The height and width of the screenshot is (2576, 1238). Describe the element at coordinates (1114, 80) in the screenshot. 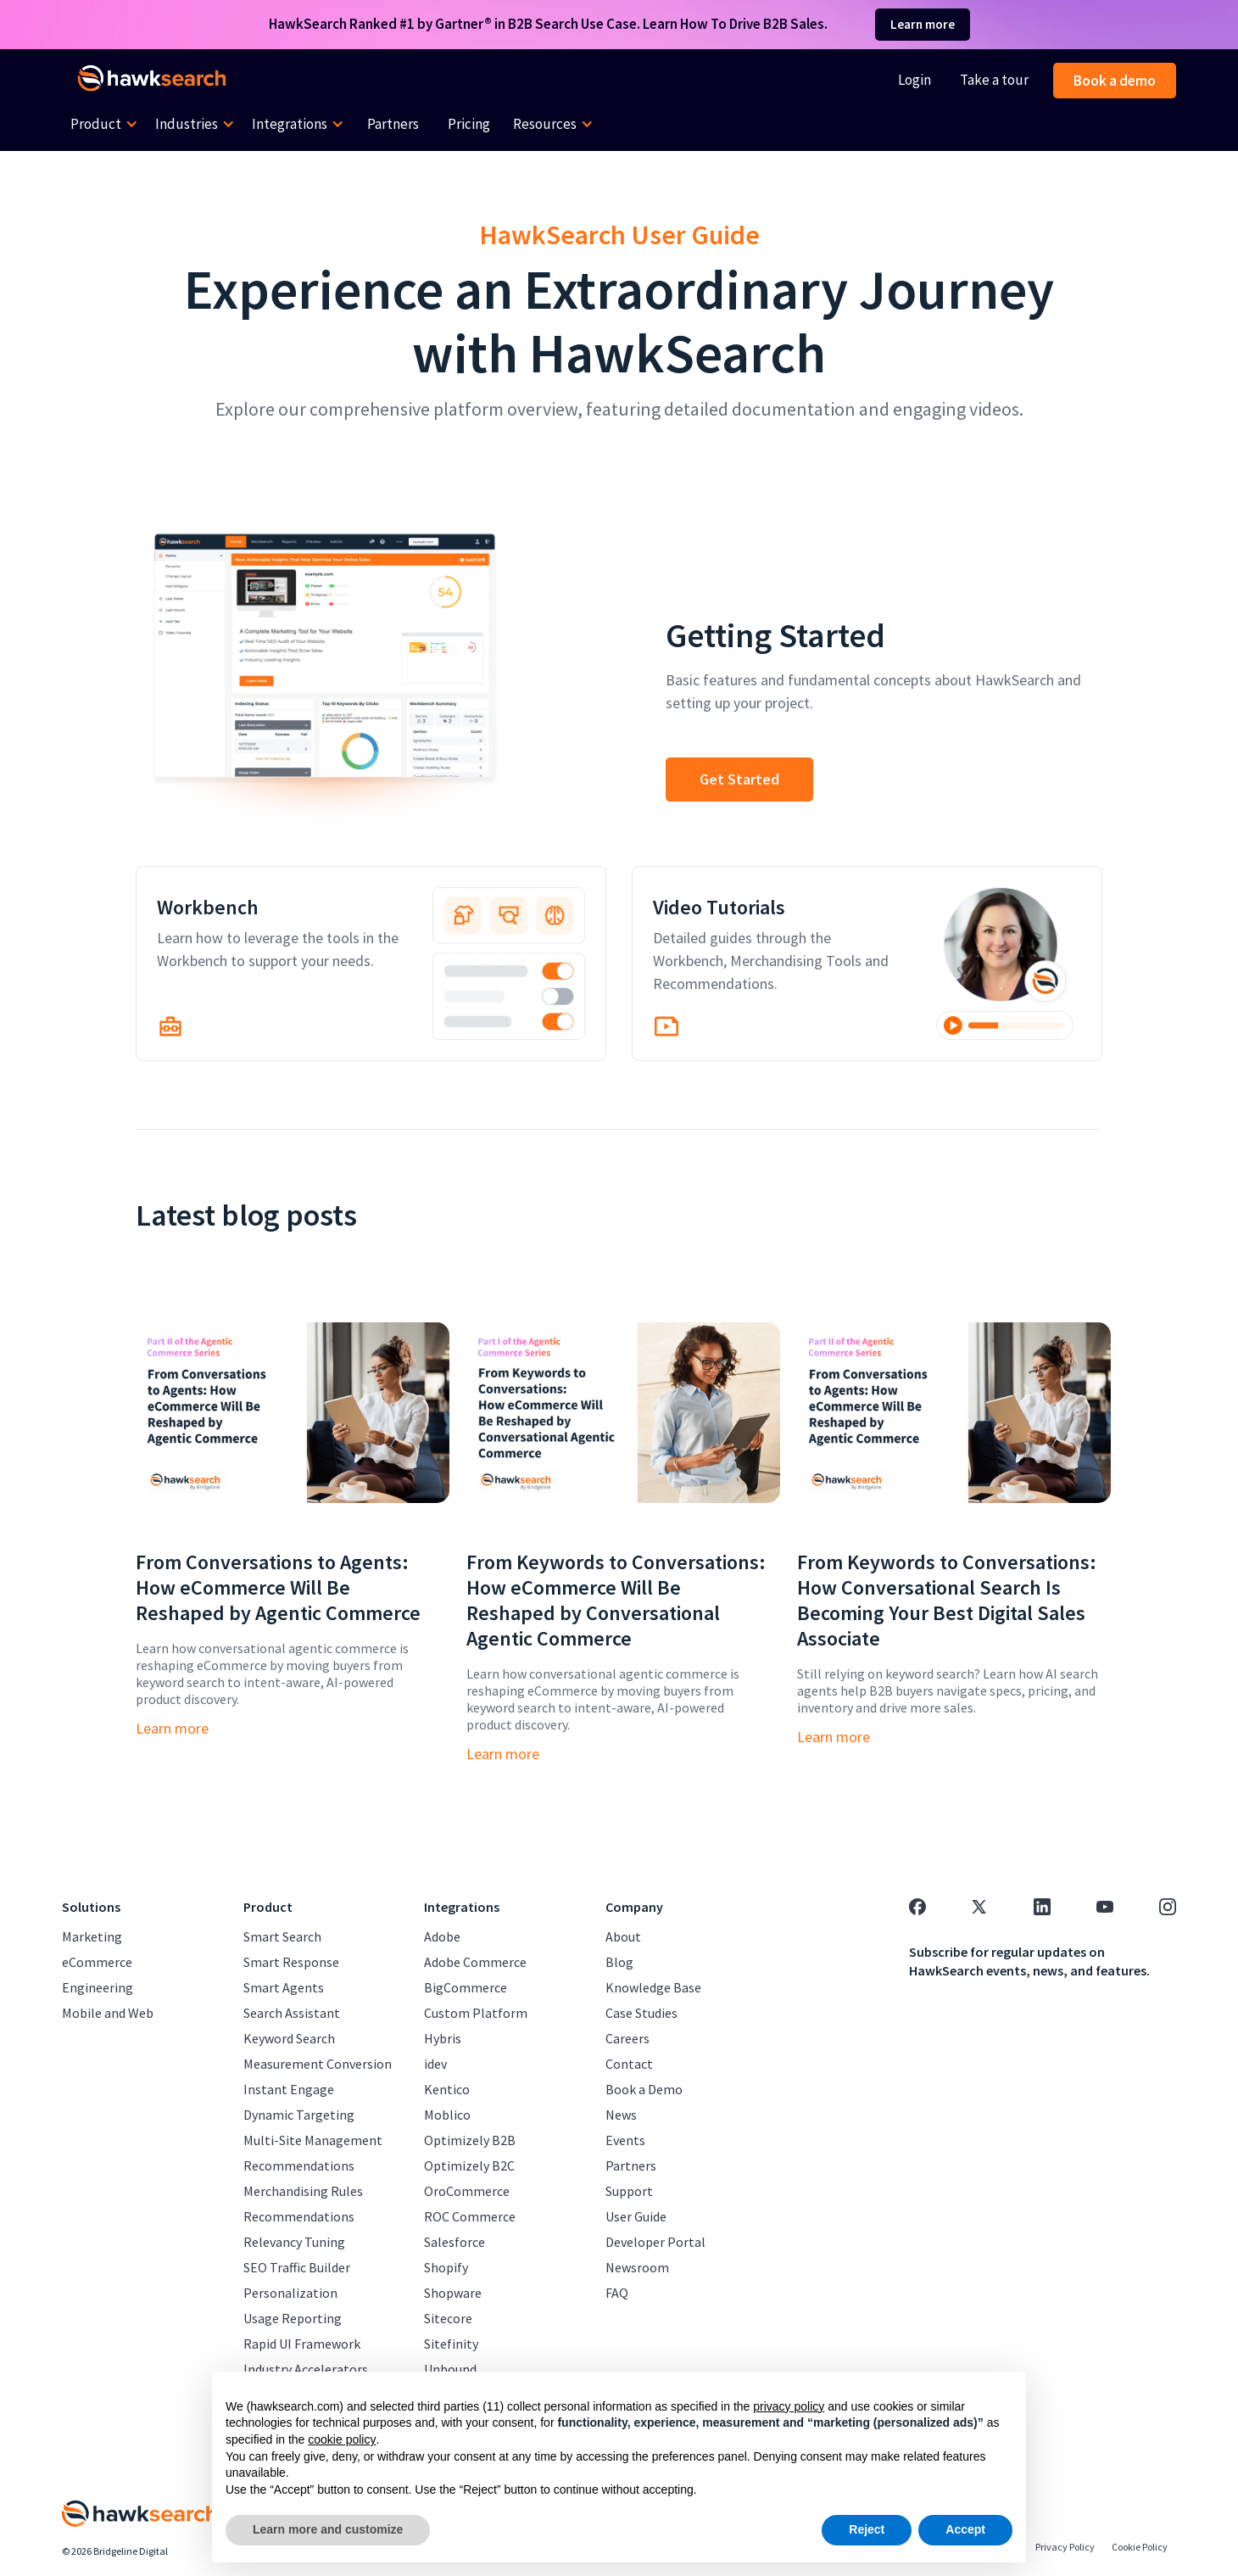

I see `Book a demo` at that location.